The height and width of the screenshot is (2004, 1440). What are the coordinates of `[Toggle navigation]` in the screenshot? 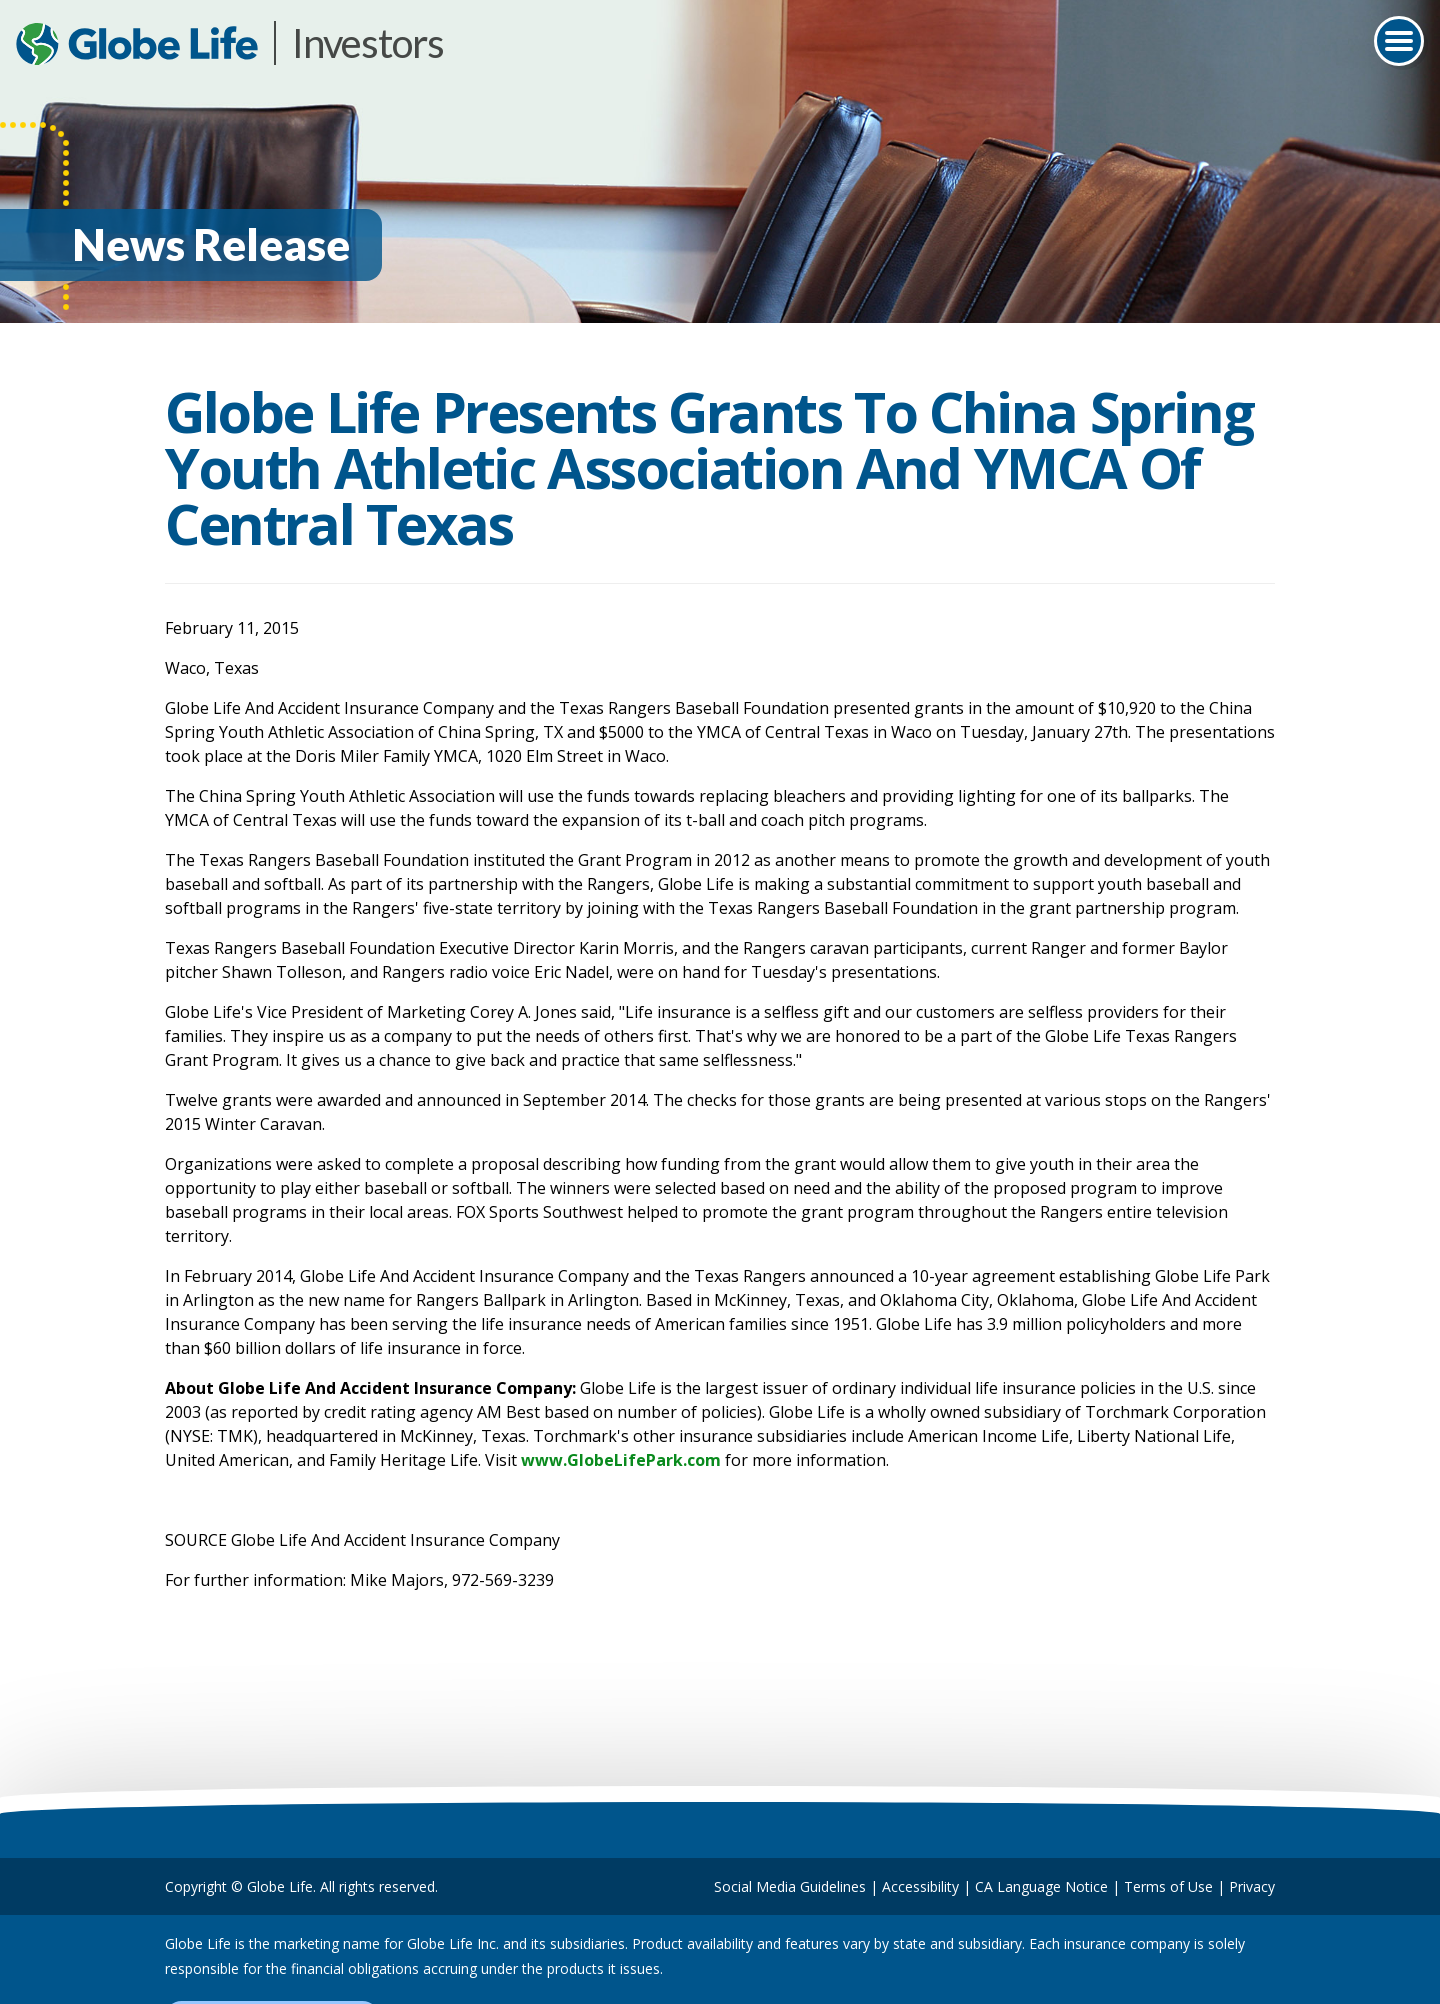 It's located at (1399, 41).